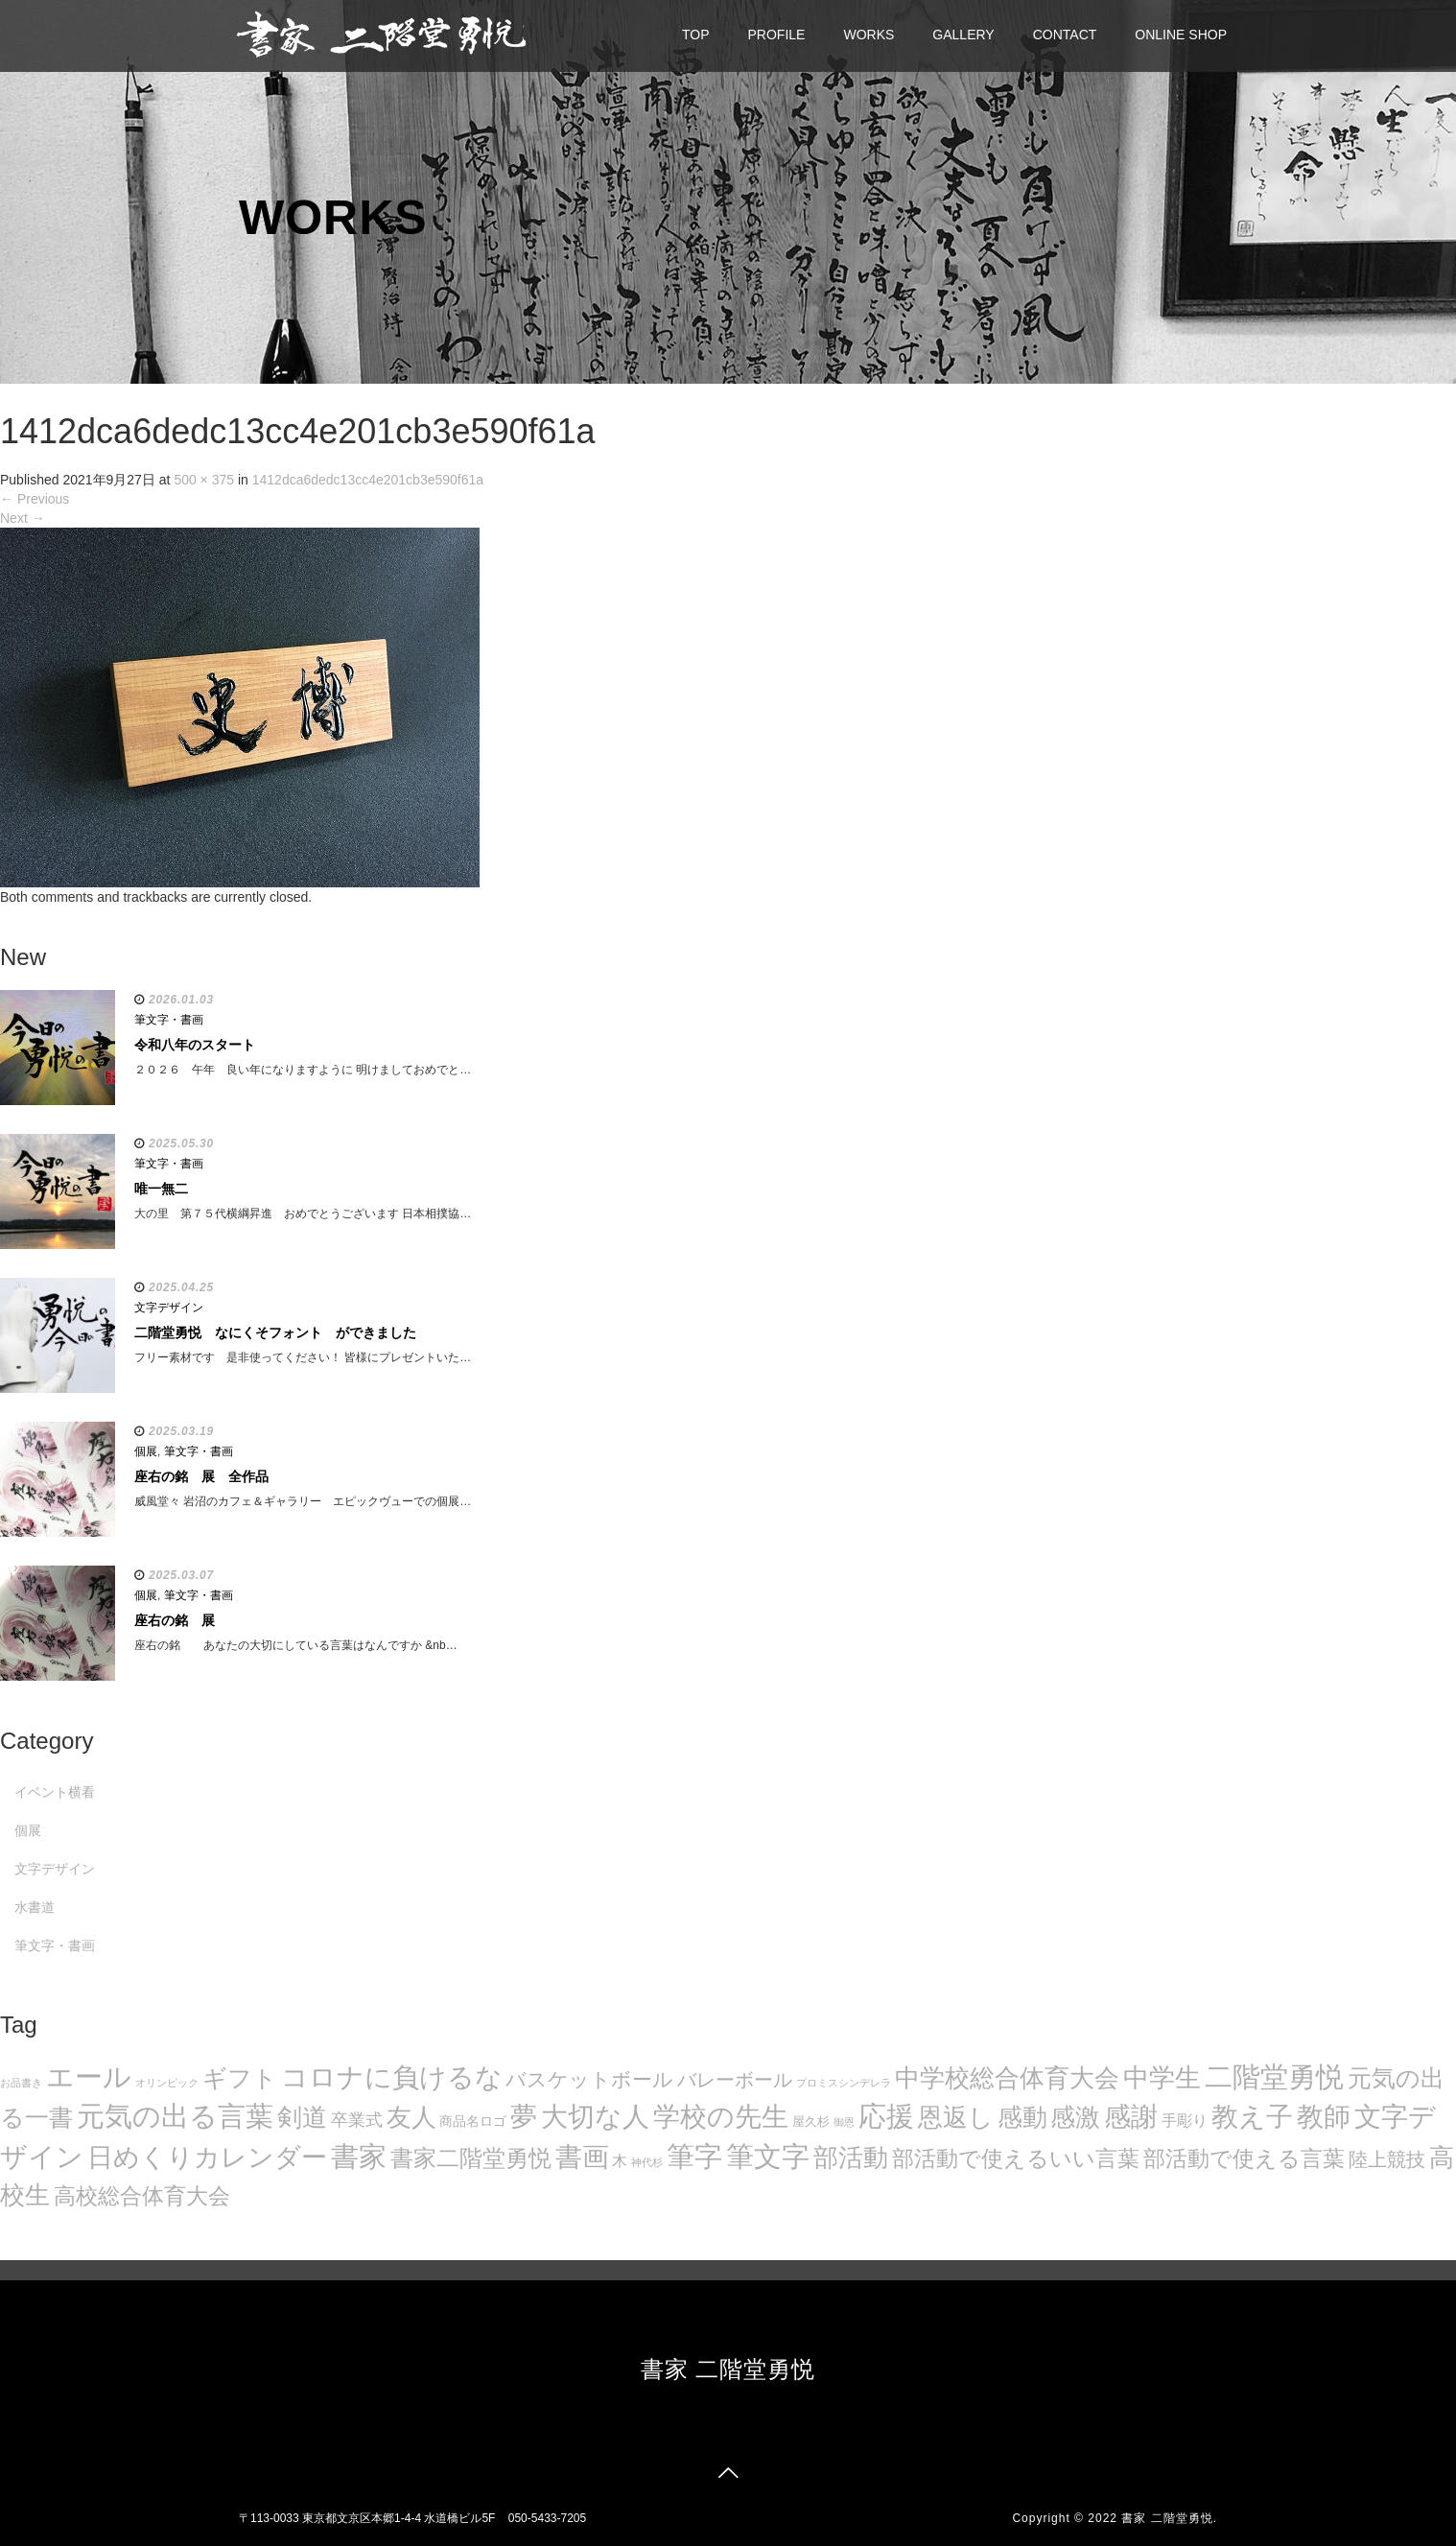 This screenshot has width=1456, height=2546. Describe the element at coordinates (161, 1188) in the screenshot. I see `唯一無二` at that location.